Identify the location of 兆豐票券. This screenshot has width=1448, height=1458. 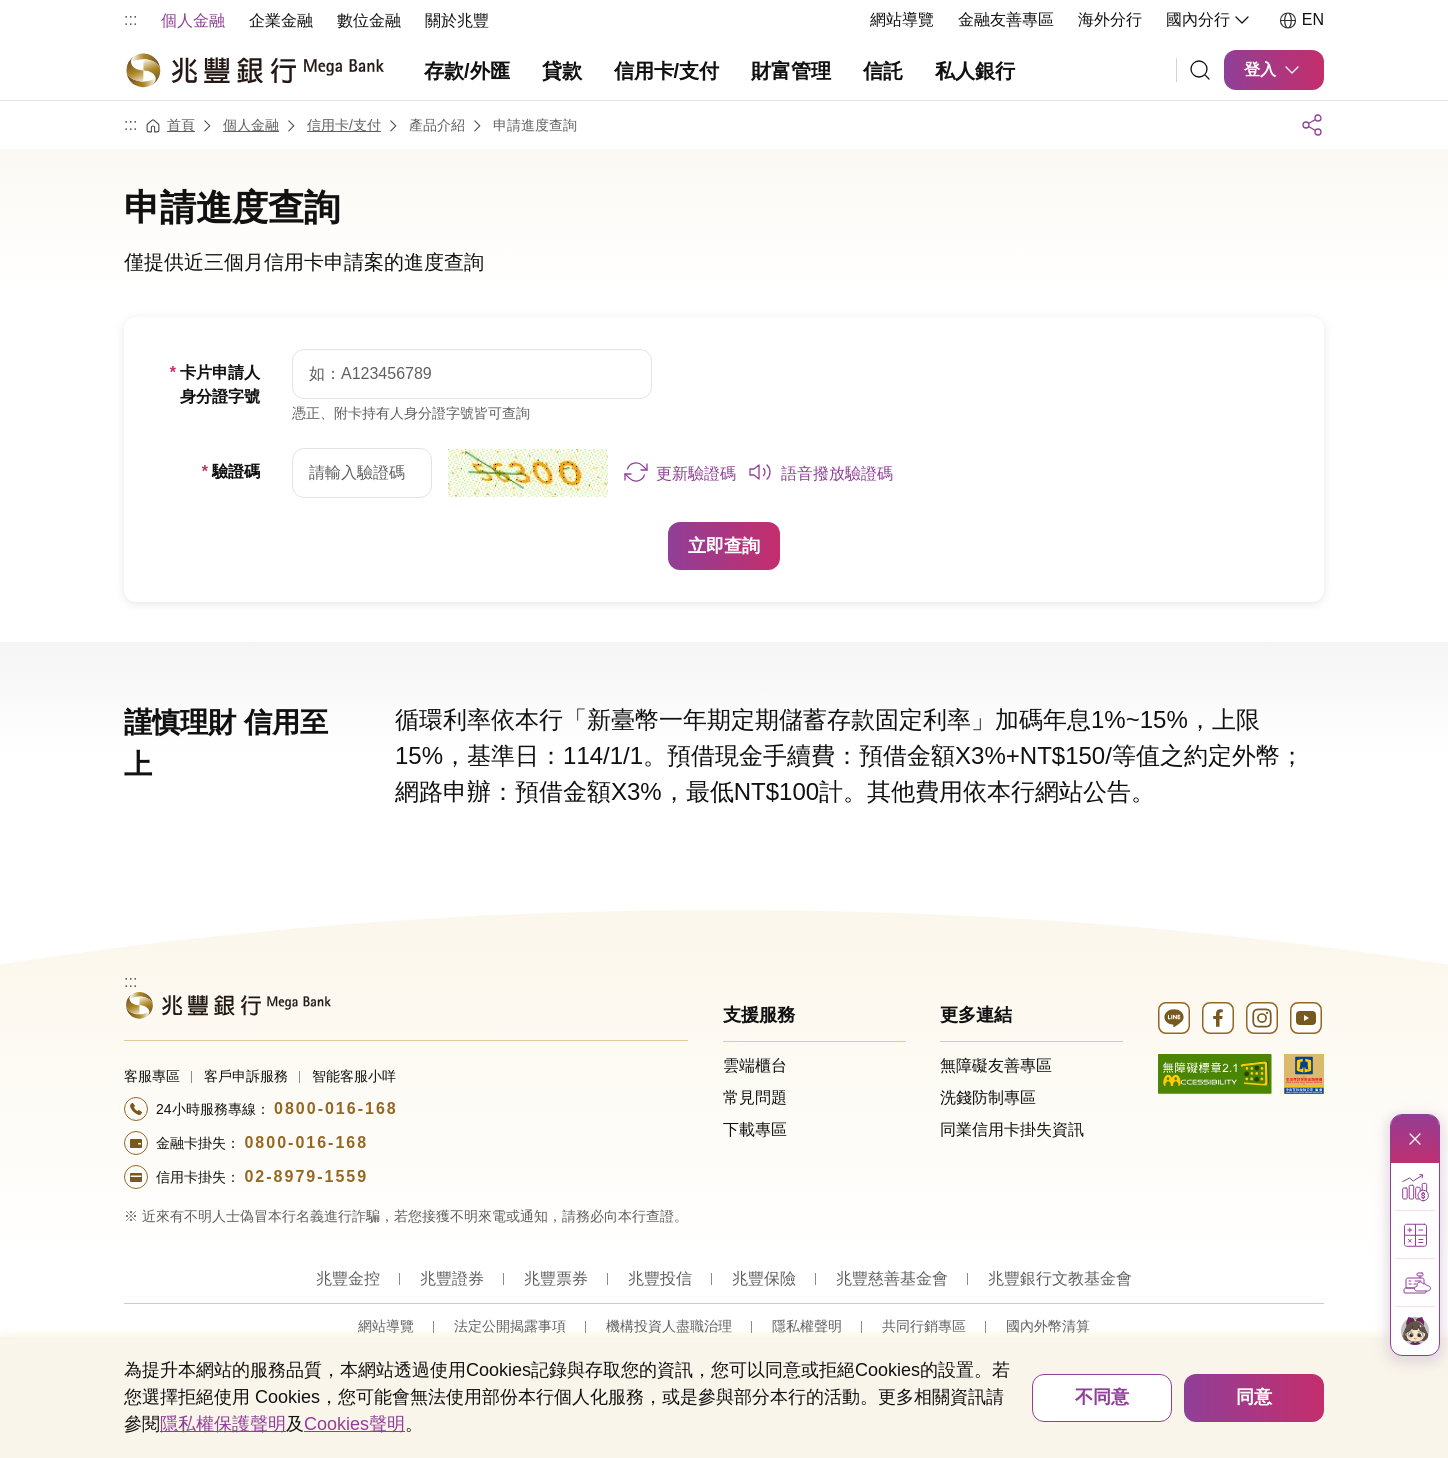
(556, 1277).